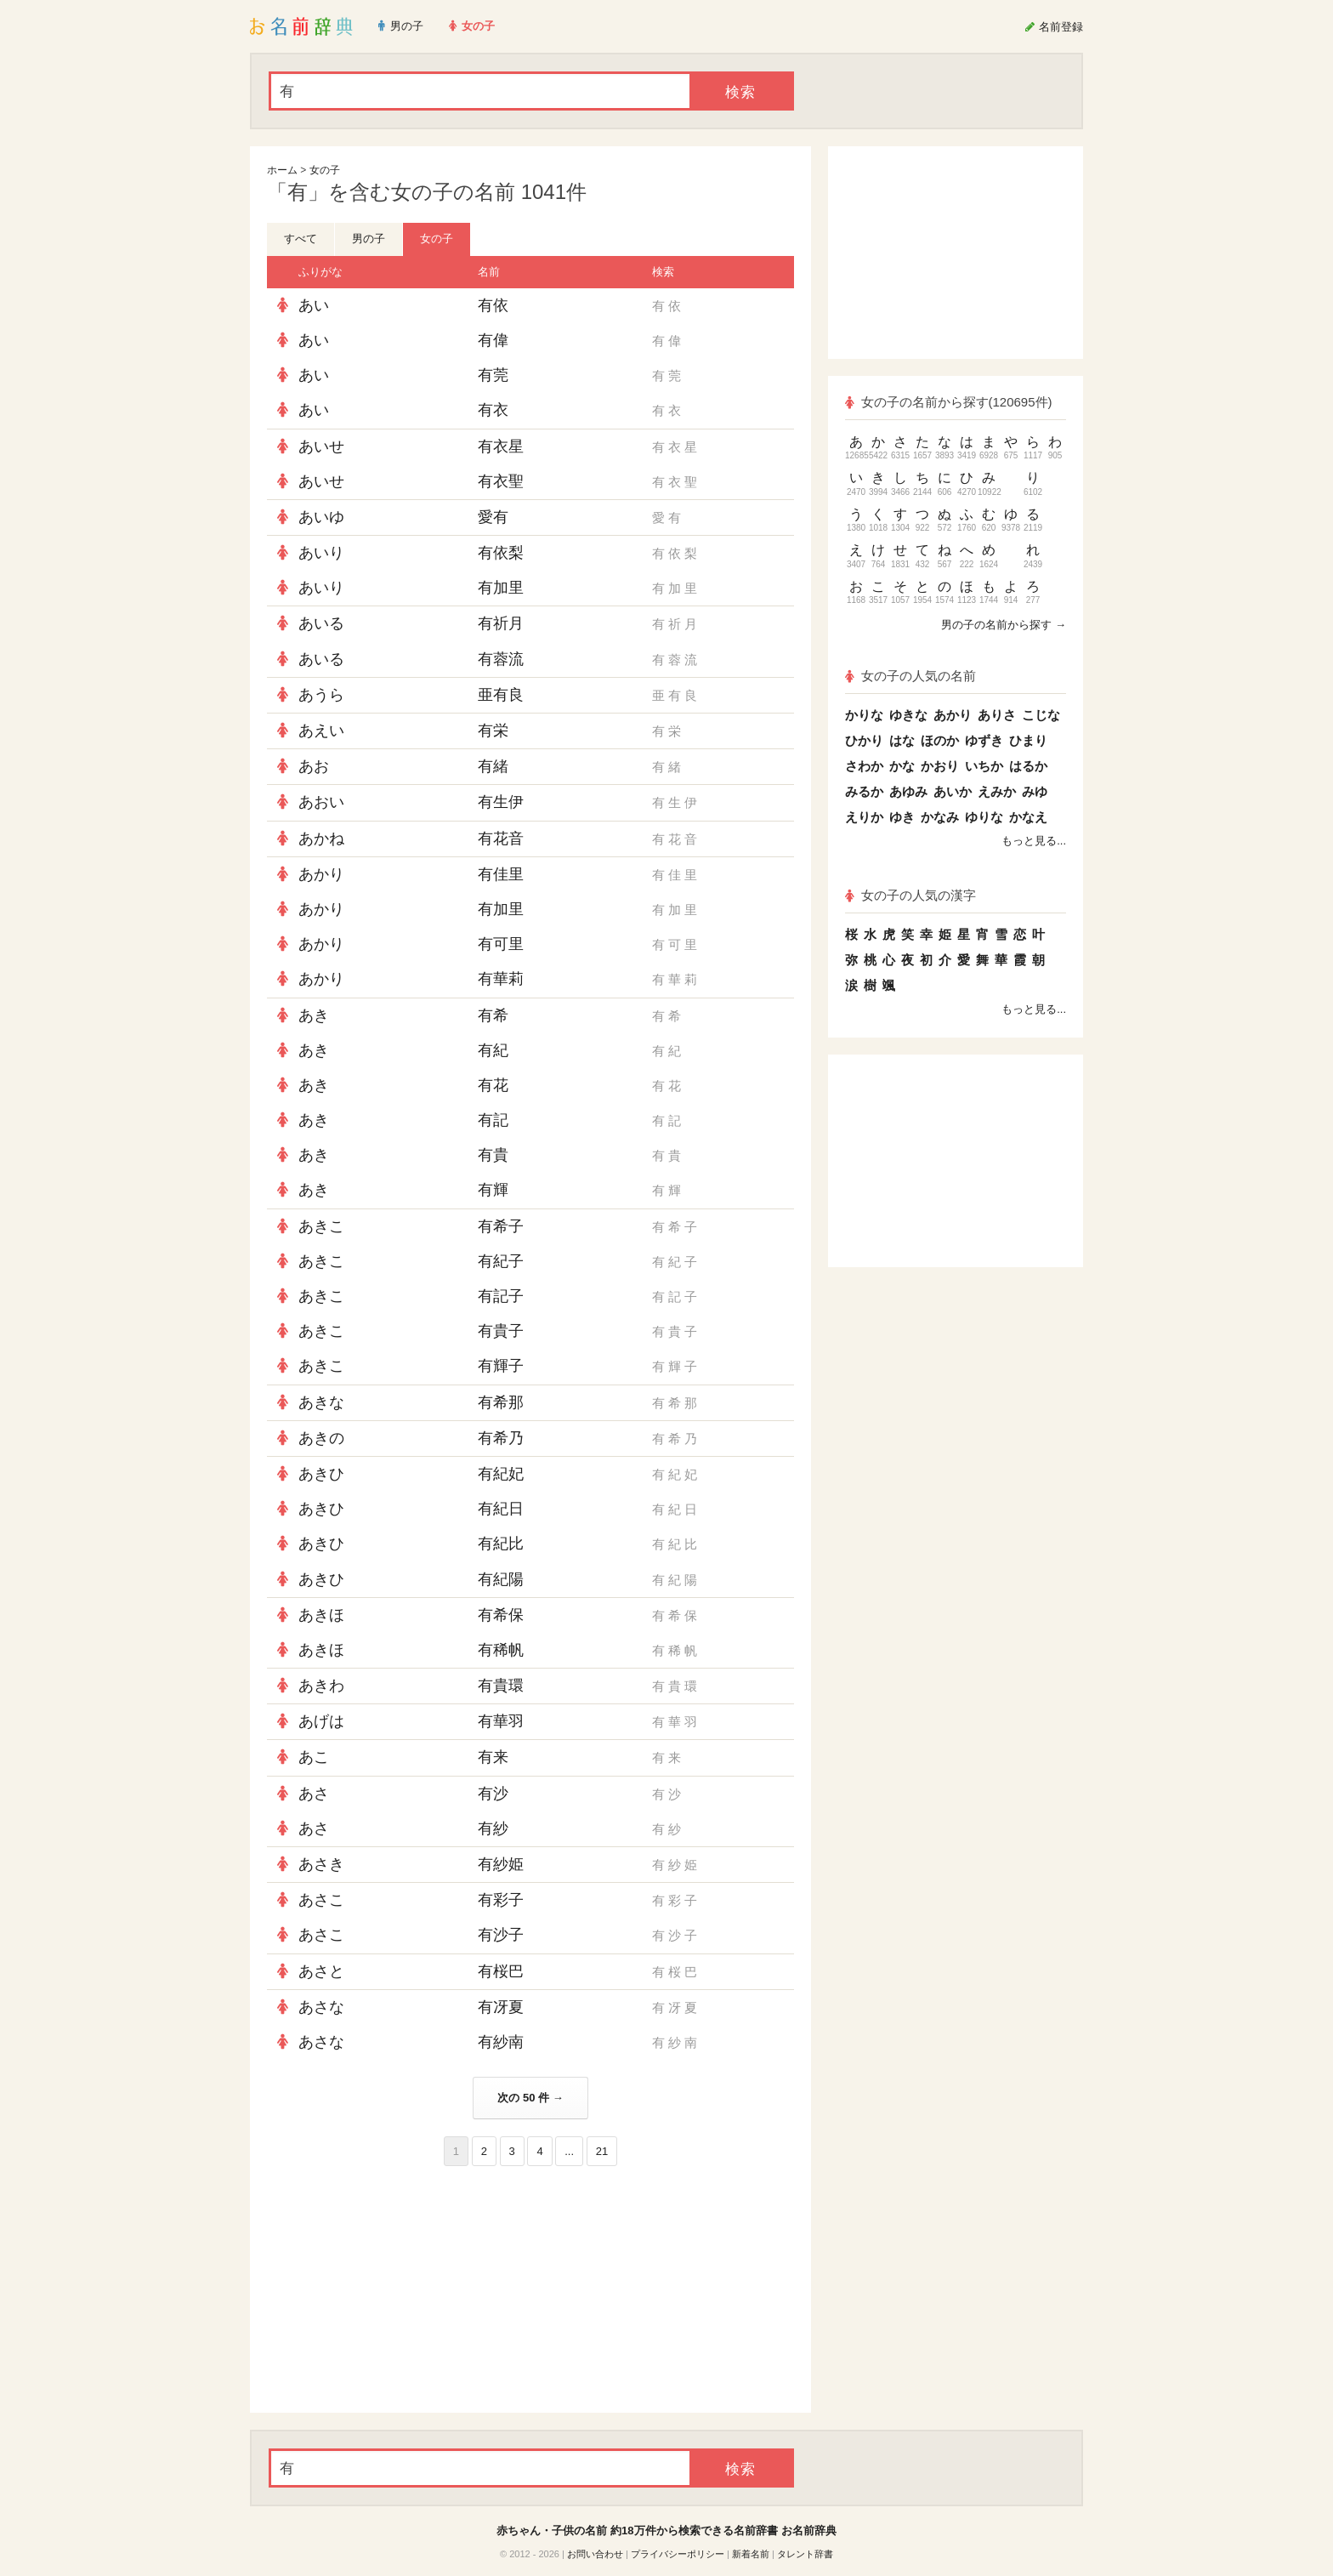  Describe the element at coordinates (501, 587) in the screenshot. I see `有加里` at that location.